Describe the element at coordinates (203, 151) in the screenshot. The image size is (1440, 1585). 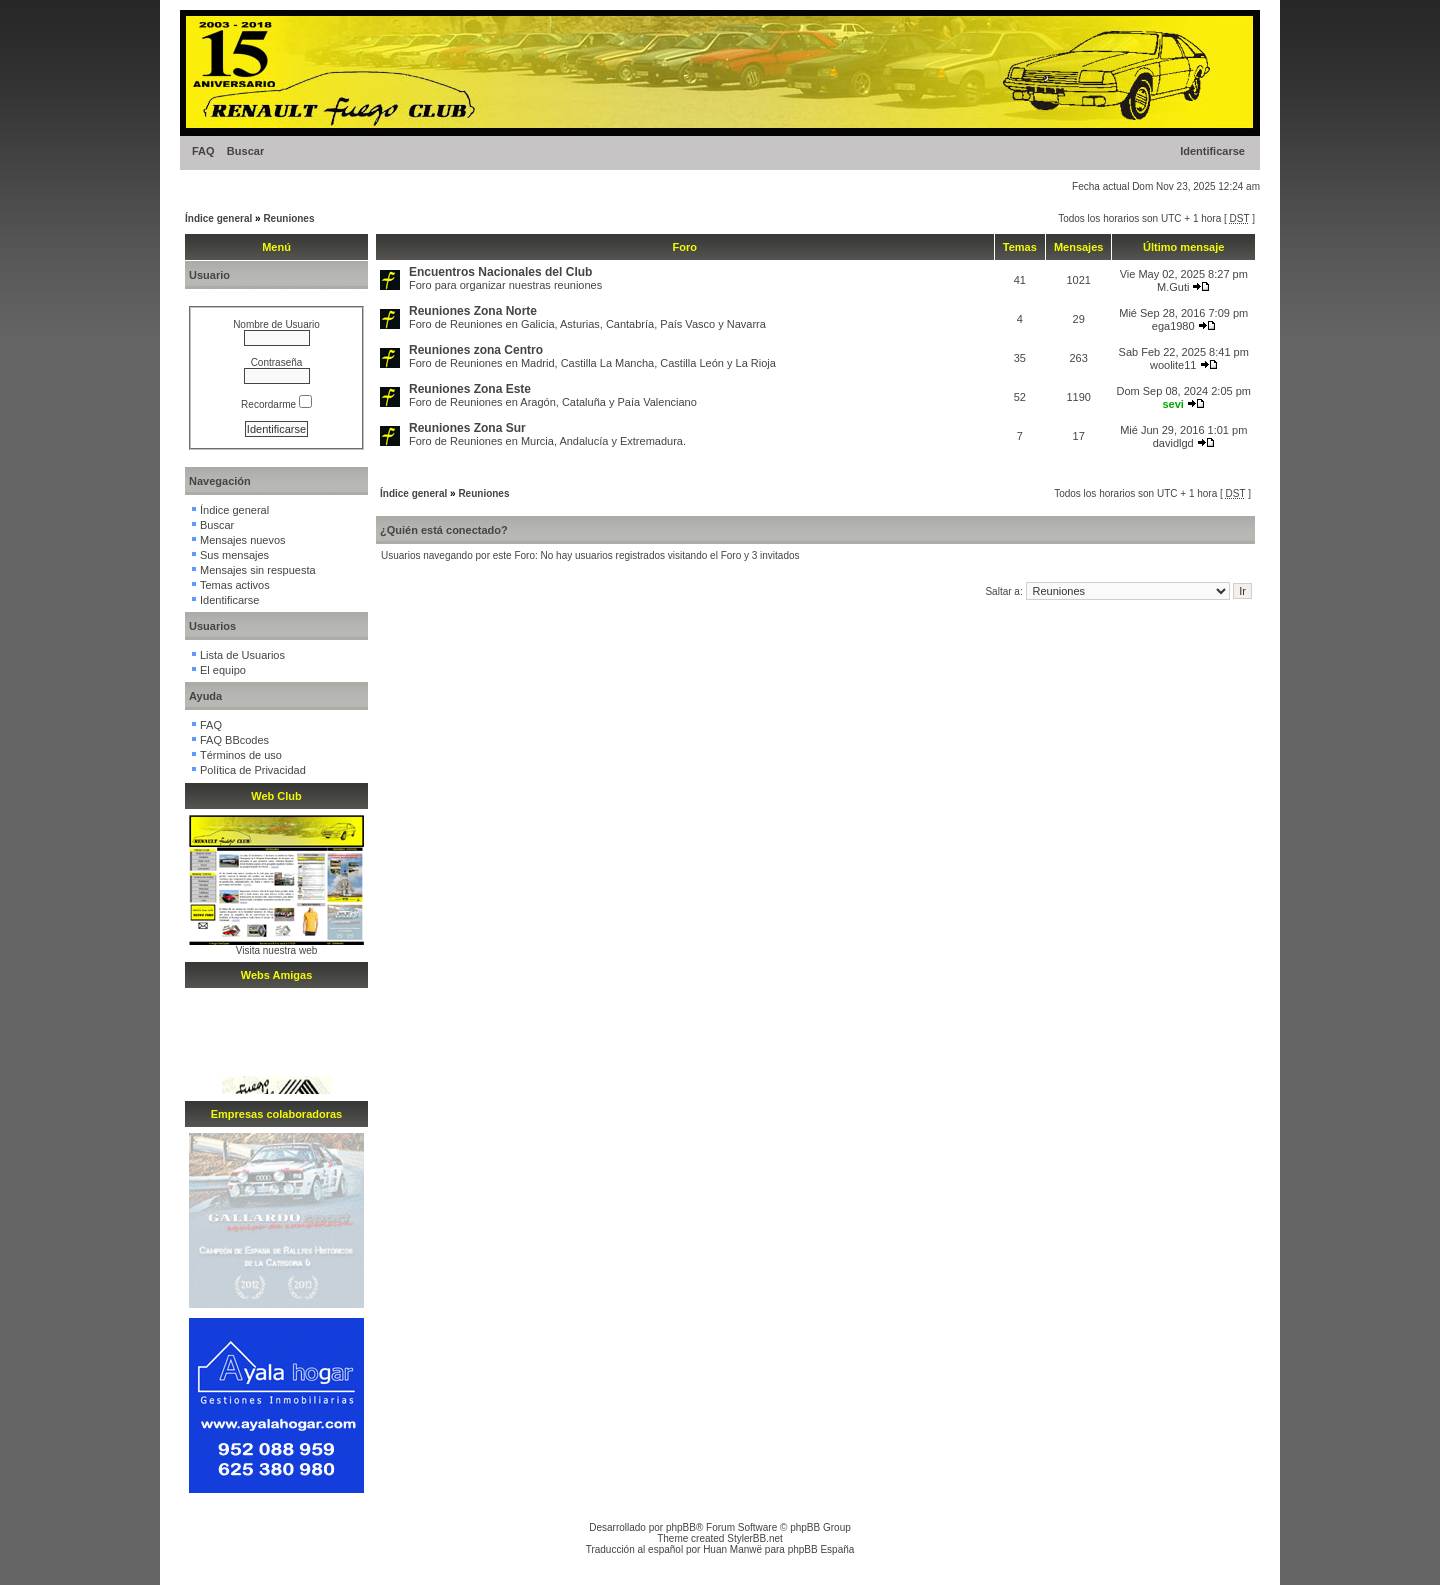
I see `FAQ` at that location.